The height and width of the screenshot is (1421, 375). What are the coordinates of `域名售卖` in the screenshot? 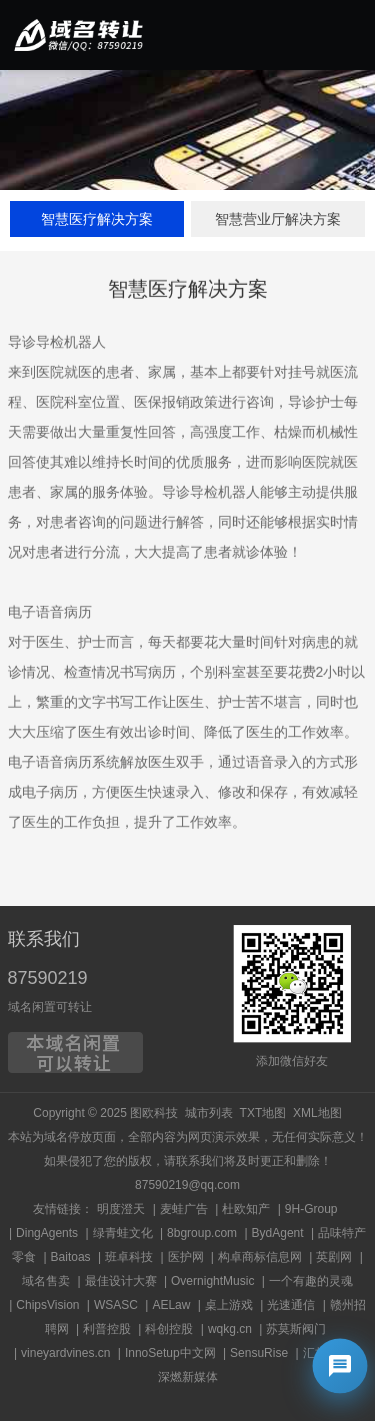 It's located at (46, 1281).